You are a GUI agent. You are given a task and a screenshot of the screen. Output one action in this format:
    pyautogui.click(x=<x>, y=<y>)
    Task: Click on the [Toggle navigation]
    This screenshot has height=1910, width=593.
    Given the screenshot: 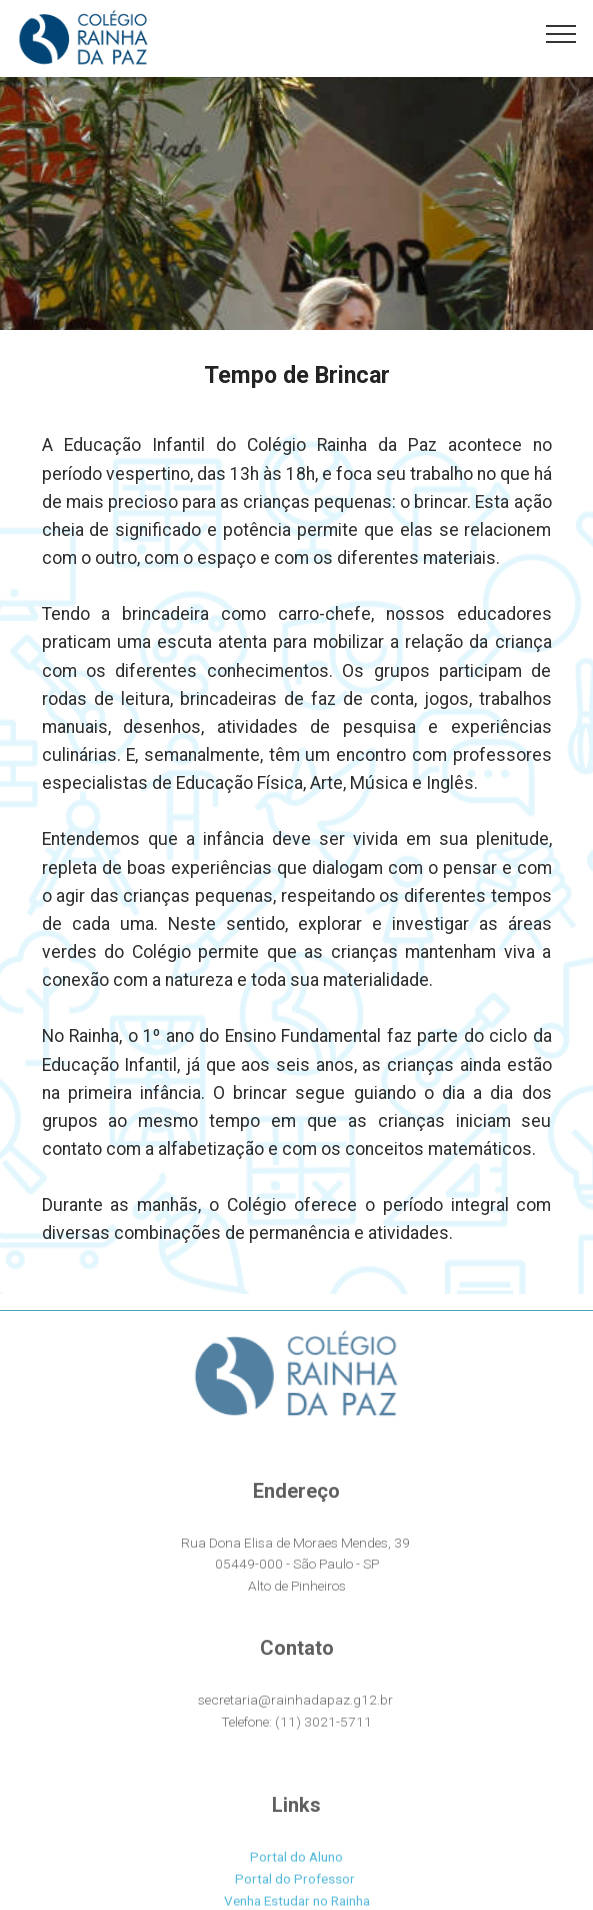 What is the action you would take?
    pyautogui.click(x=561, y=33)
    